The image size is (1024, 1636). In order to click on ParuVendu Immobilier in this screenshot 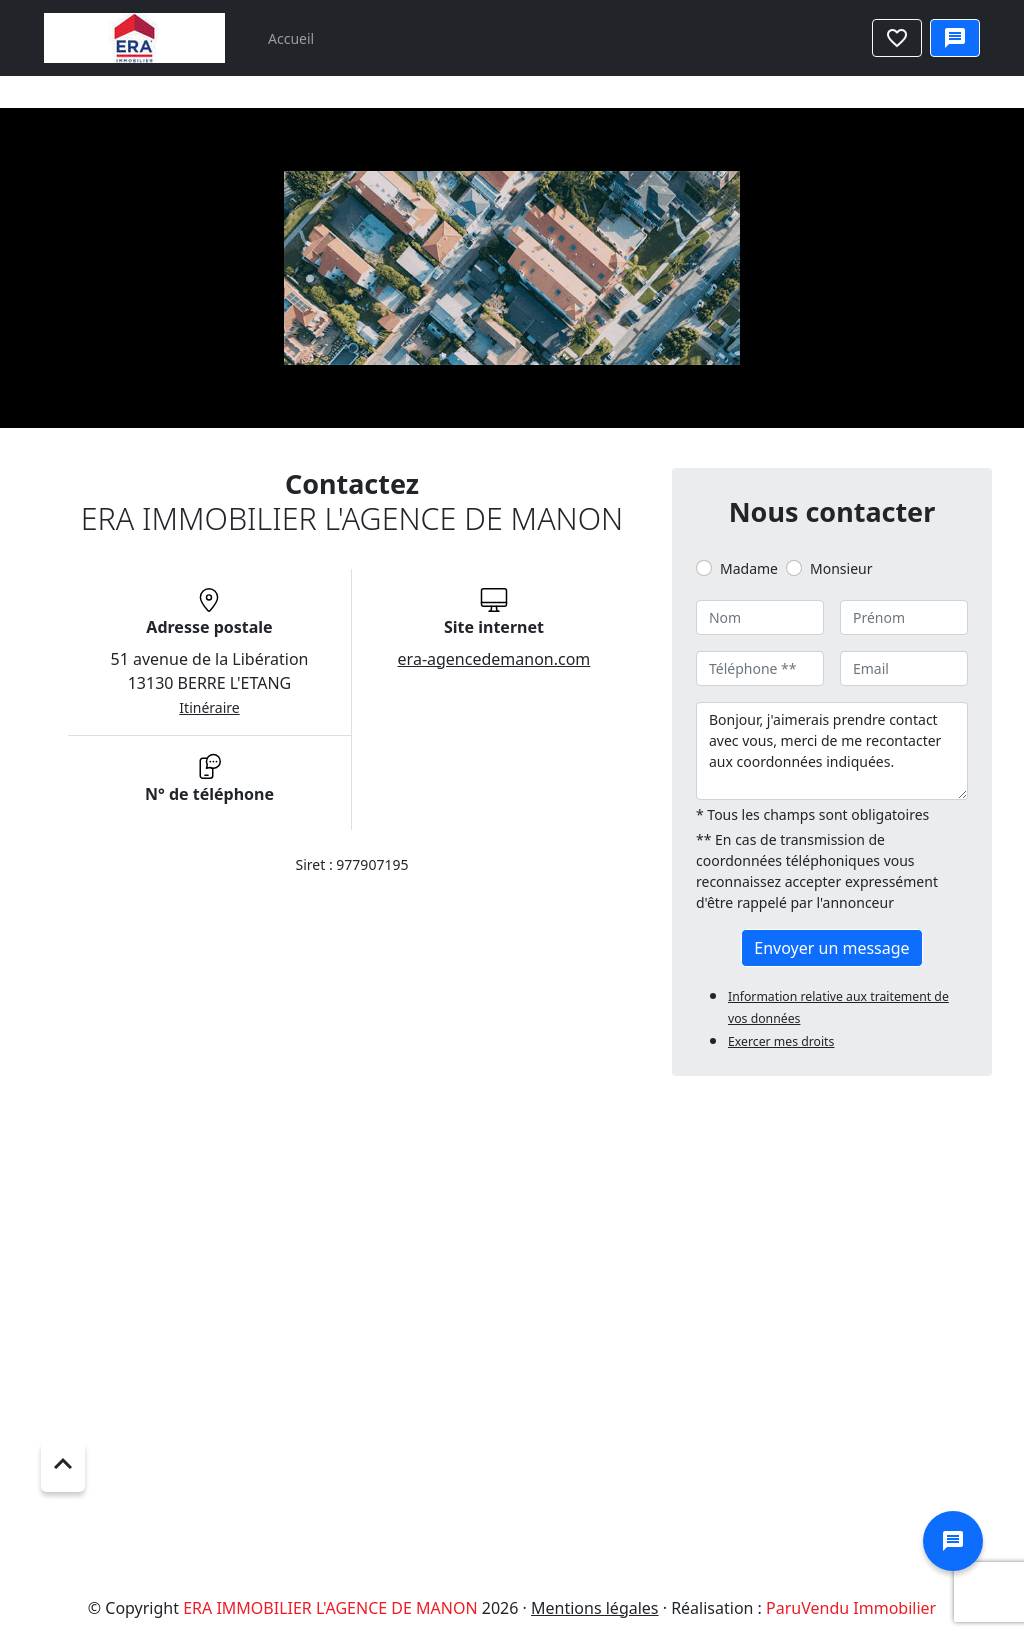, I will do `click(851, 1608)`.